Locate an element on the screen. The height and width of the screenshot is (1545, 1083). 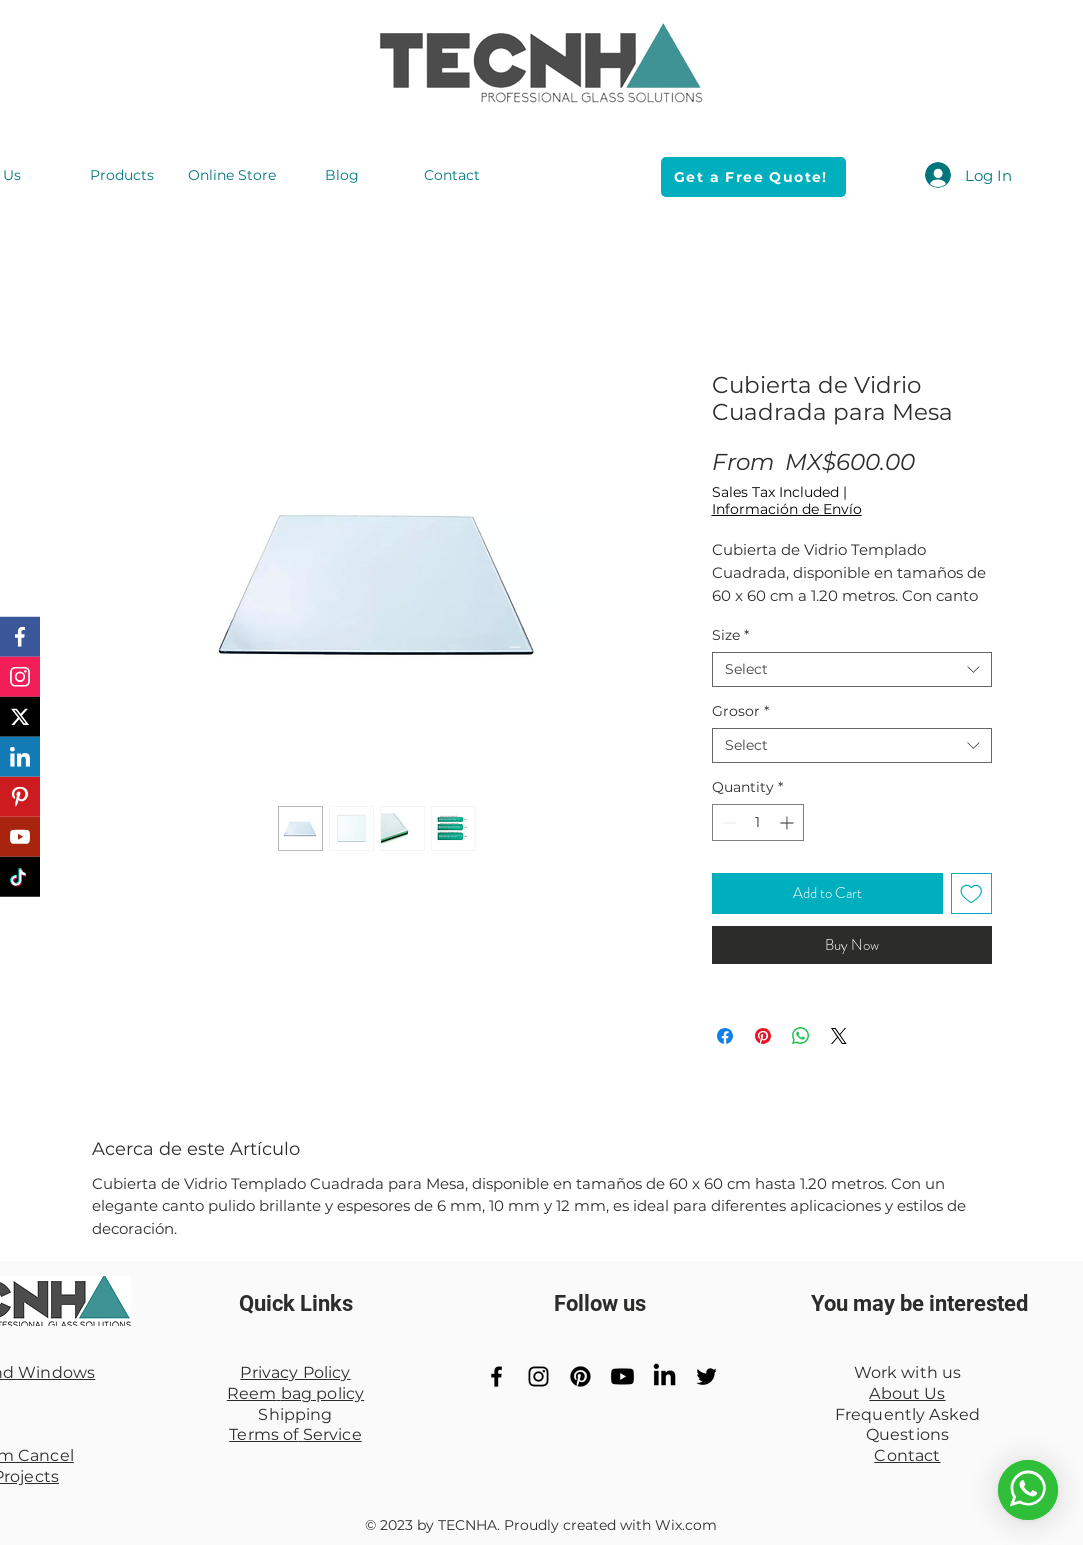
[Pinterest] is located at coordinates (580, 1376).